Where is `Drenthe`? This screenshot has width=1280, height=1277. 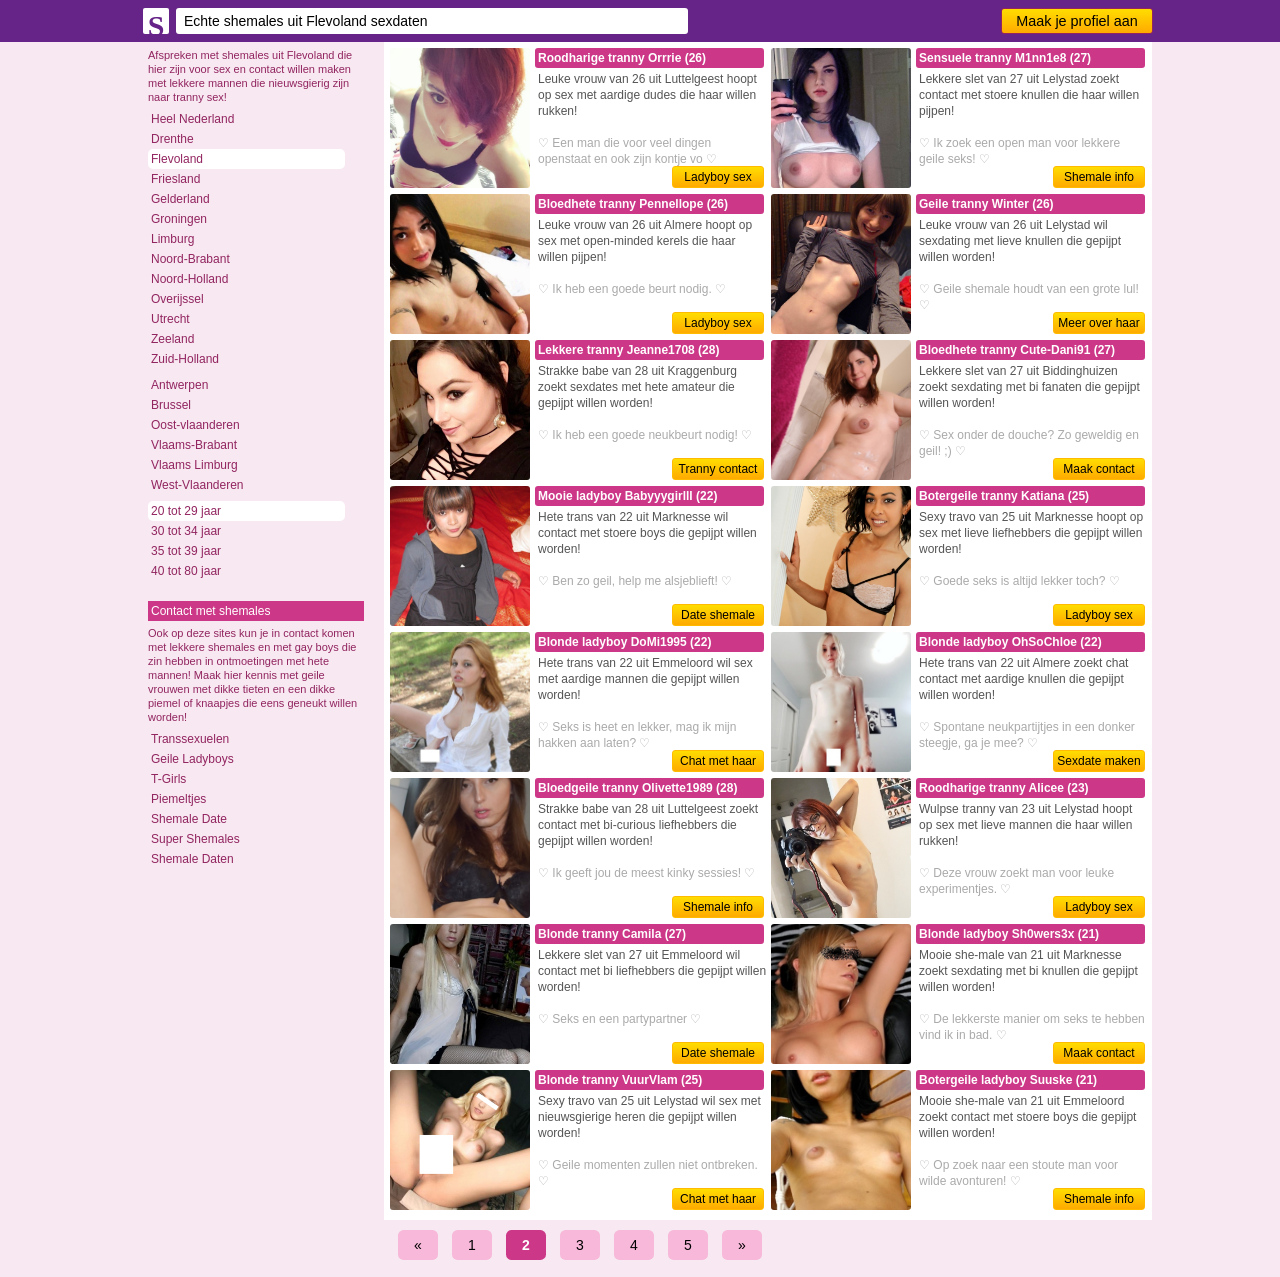
Drenthe is located at coordinates (172, 139).